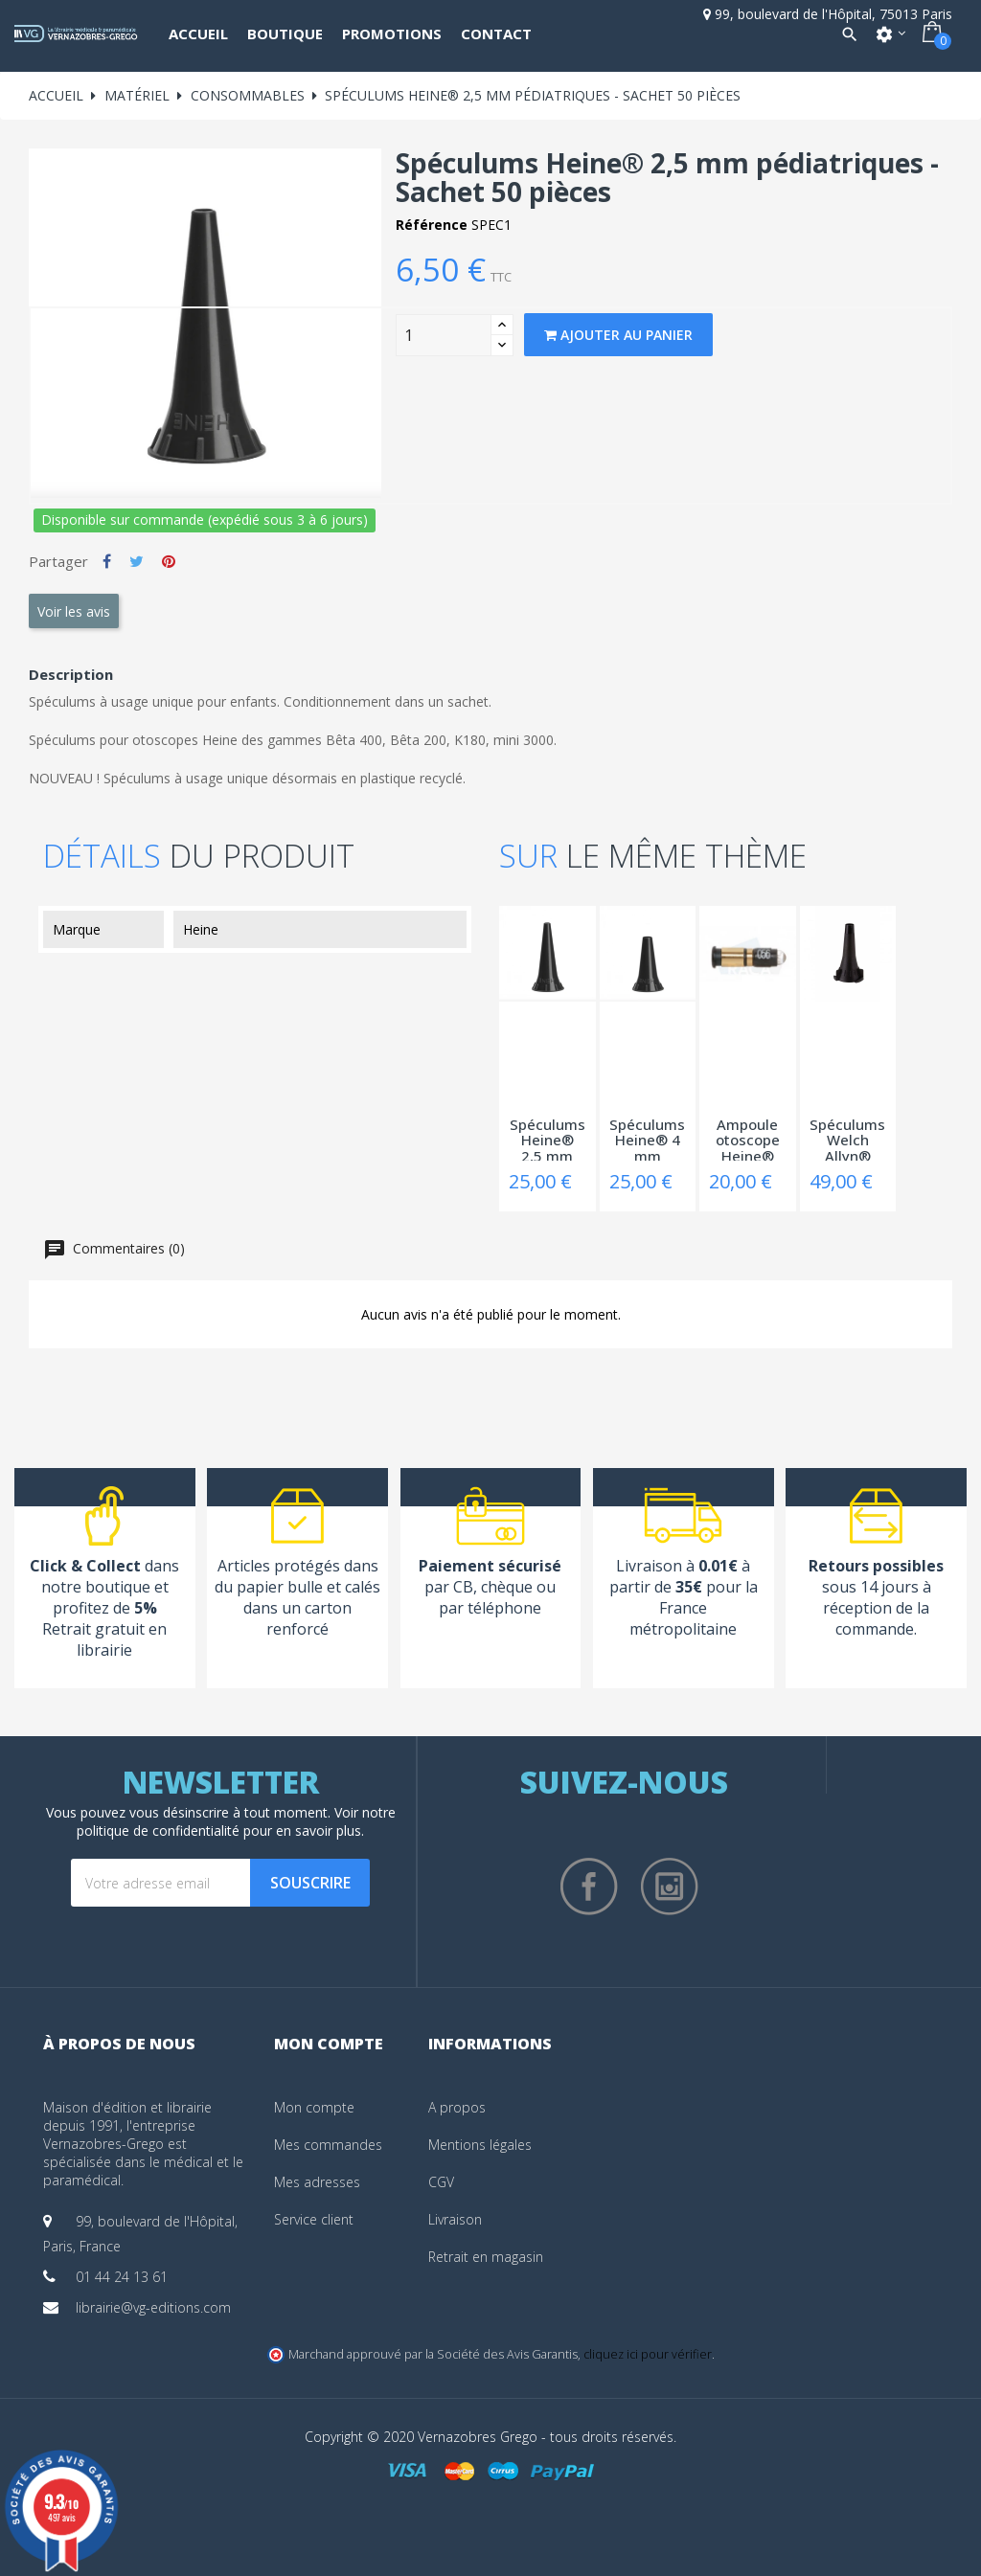  I want to click on Mes adresses, so click(317, 2182).